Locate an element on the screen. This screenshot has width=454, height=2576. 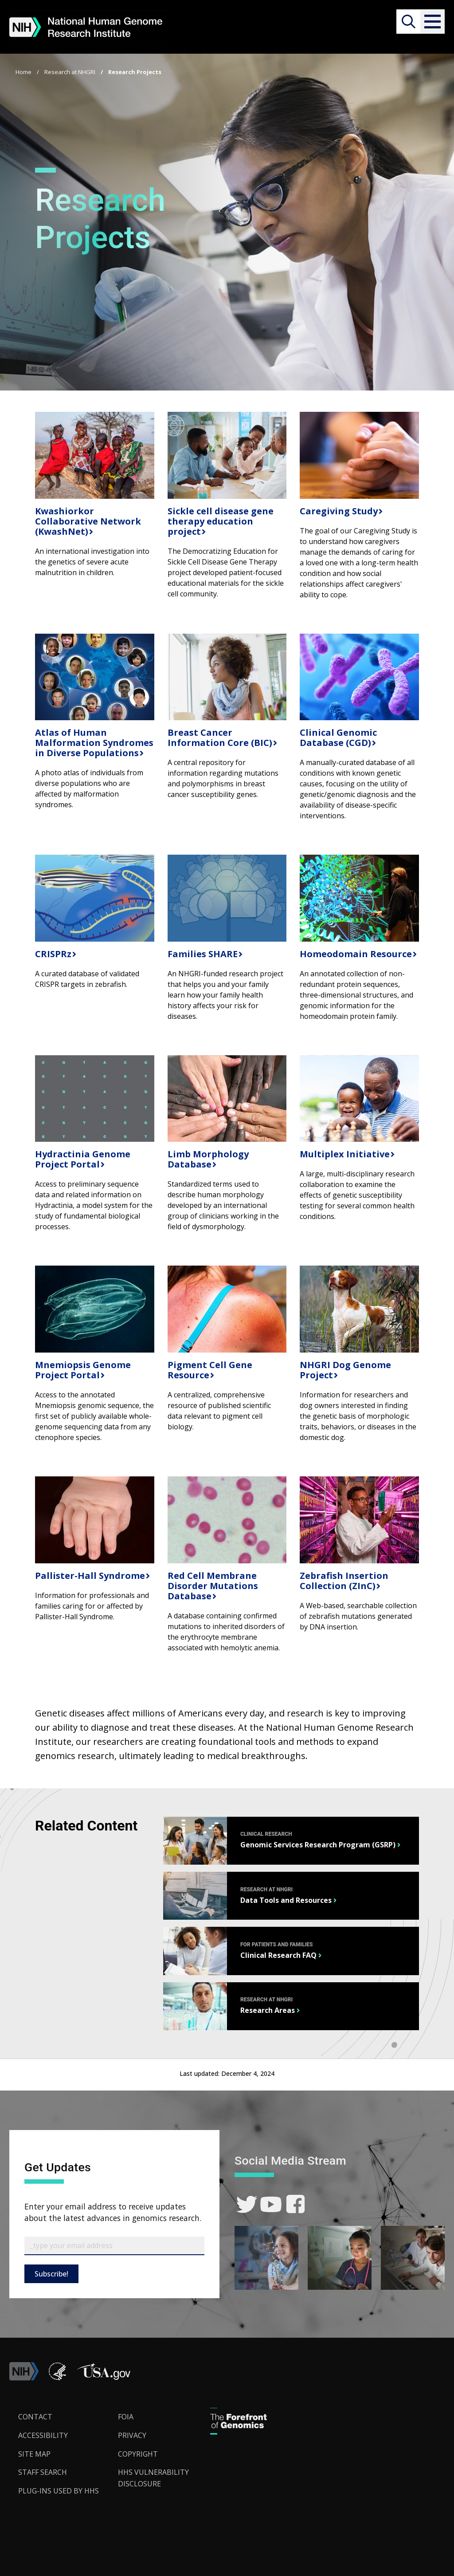
Pigment Cell Gene Resource is located at coordinates (210, 1370).